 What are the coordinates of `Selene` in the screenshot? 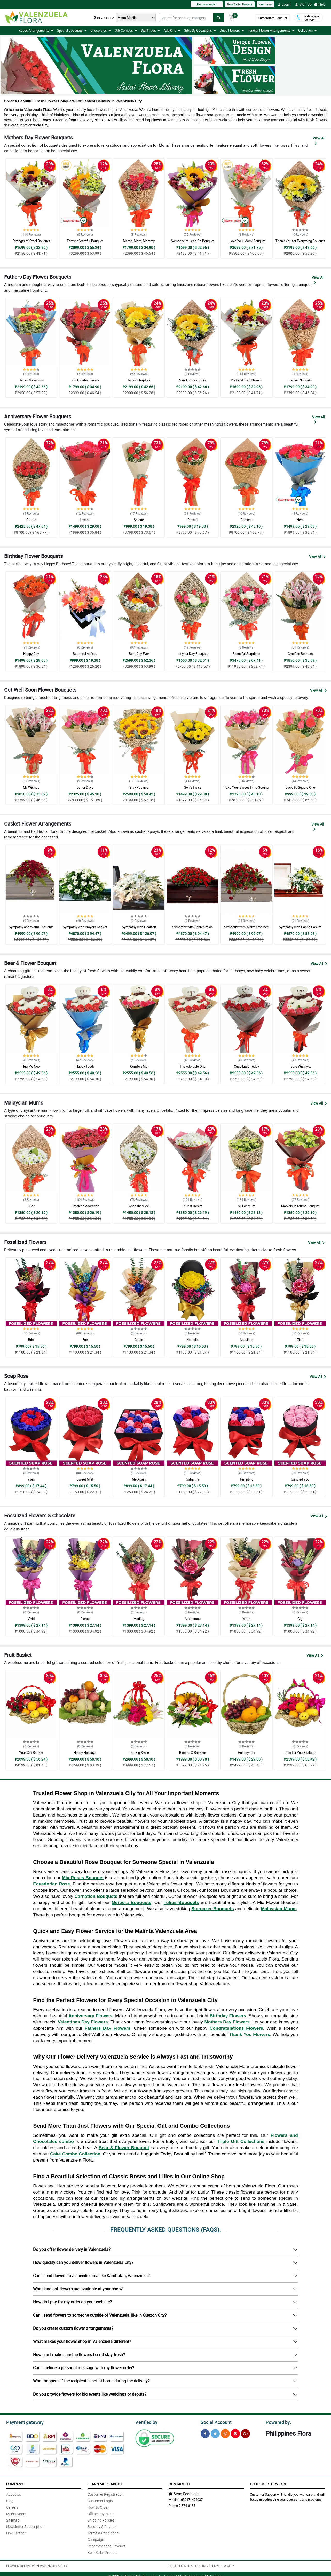 It's located at (139, 519).